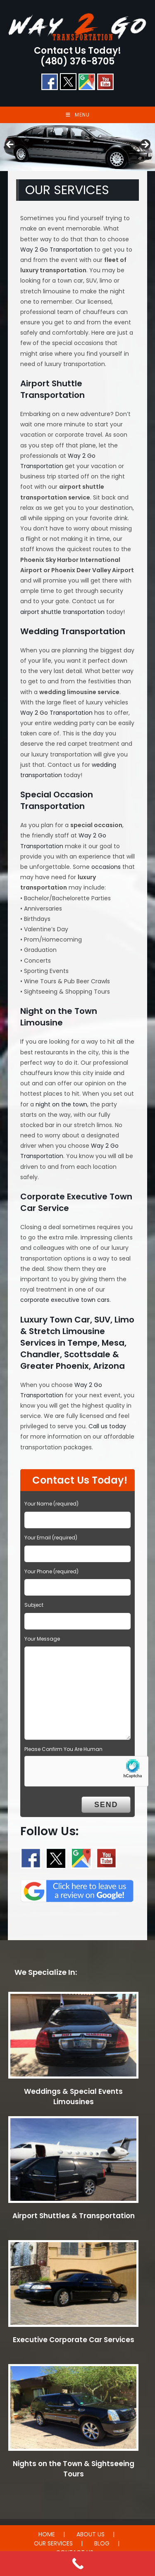 The width and height of the screenshot is (155, 2576). Describe the element at coordinates (73, 2340) in the screenshot. I see `Executive Corporate Car Services` at that location.